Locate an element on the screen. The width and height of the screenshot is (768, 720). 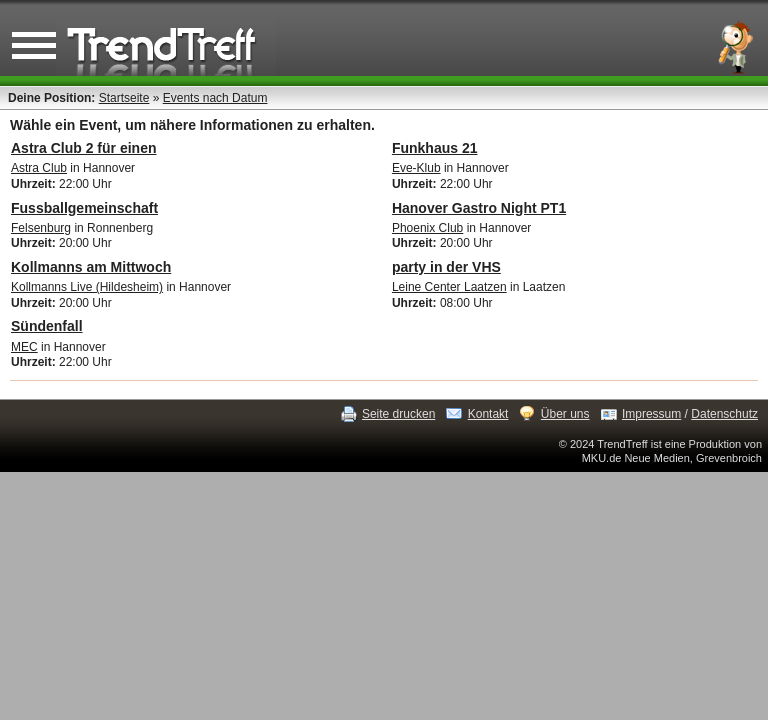
Über uns is located at coordinates (565, 414).